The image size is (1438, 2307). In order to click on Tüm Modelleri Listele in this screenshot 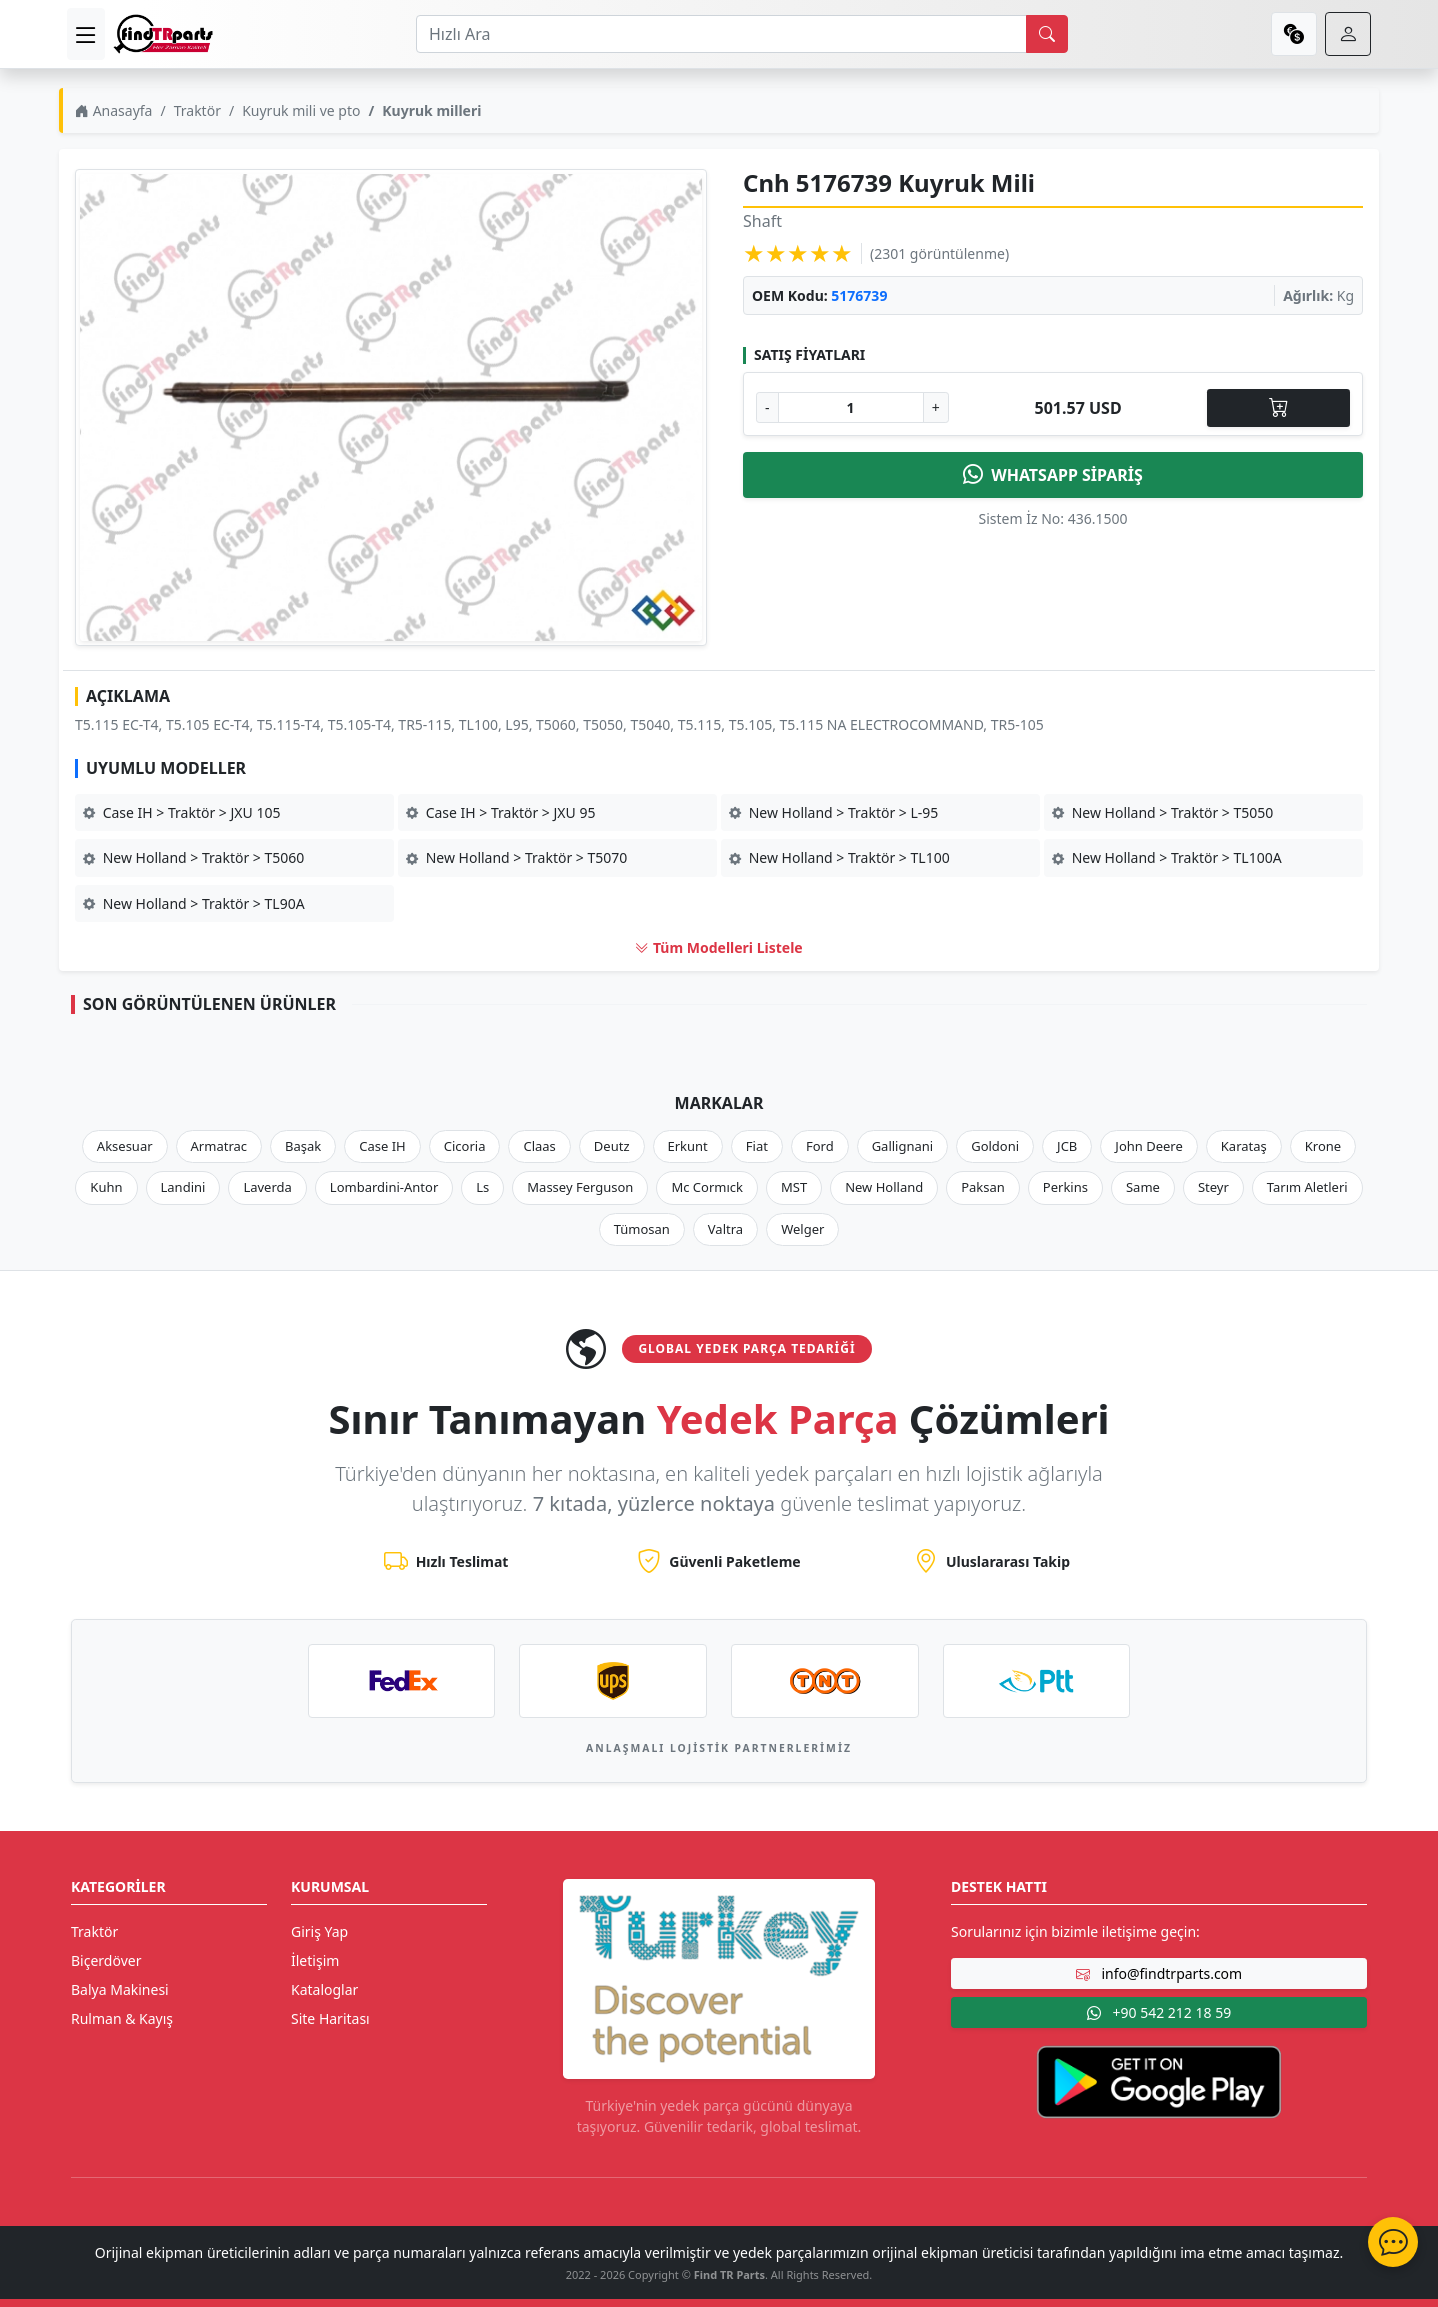, I will do `click(718, 947)`.